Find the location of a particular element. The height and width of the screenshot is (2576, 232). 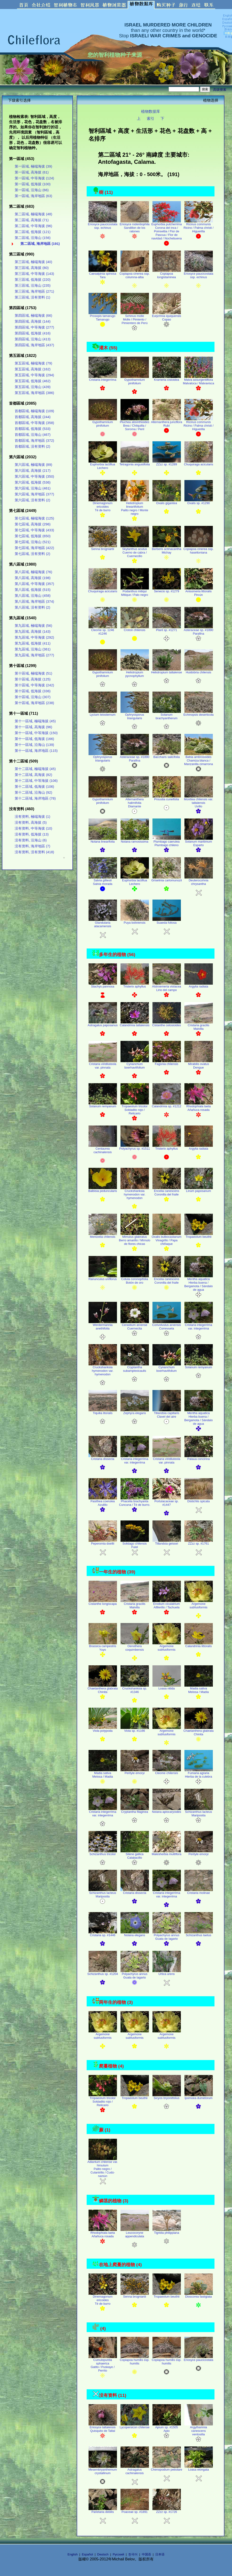

首都區域, 中等海拔 (358) is located at coordinates (34, 423).